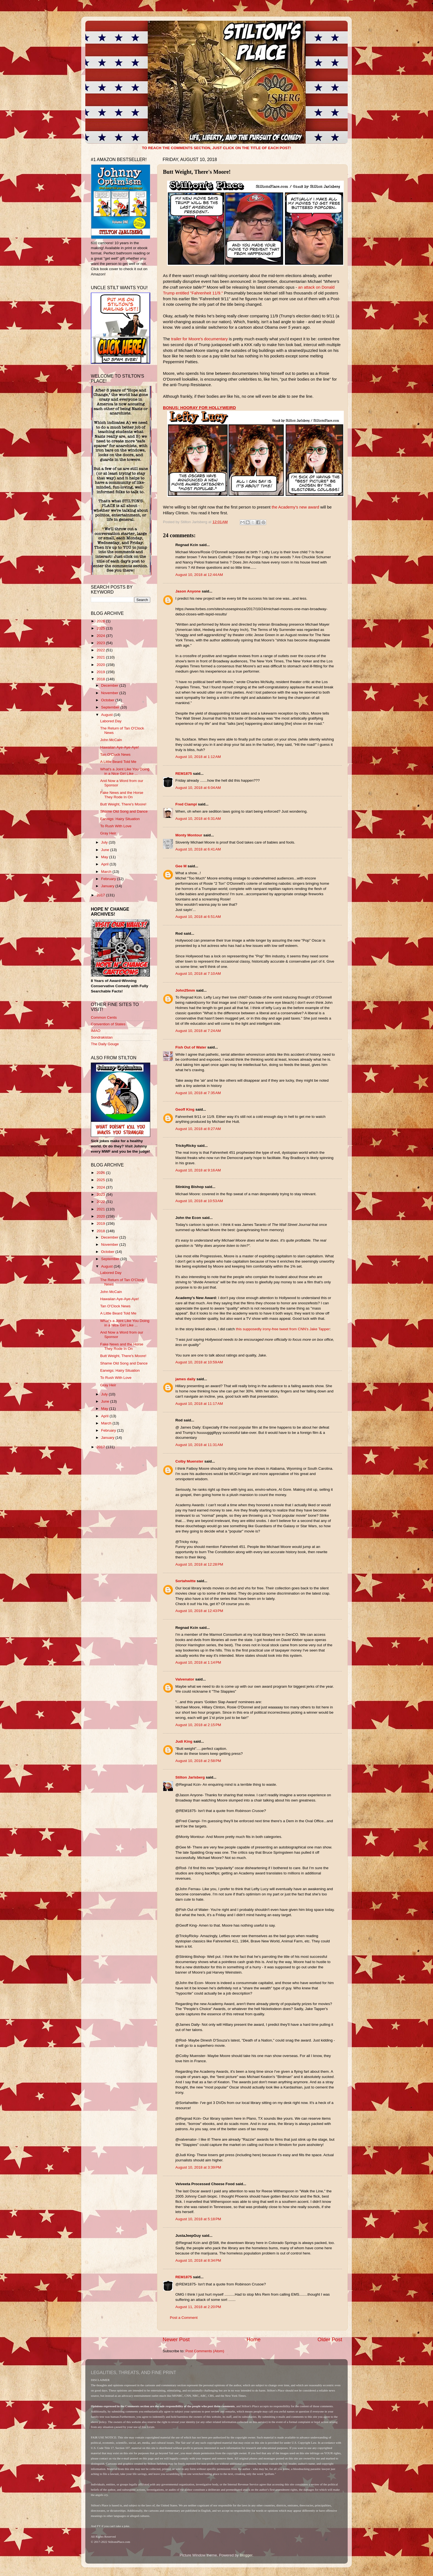 The image size is (433, 2576). I want to click on September, so click(110, 707).